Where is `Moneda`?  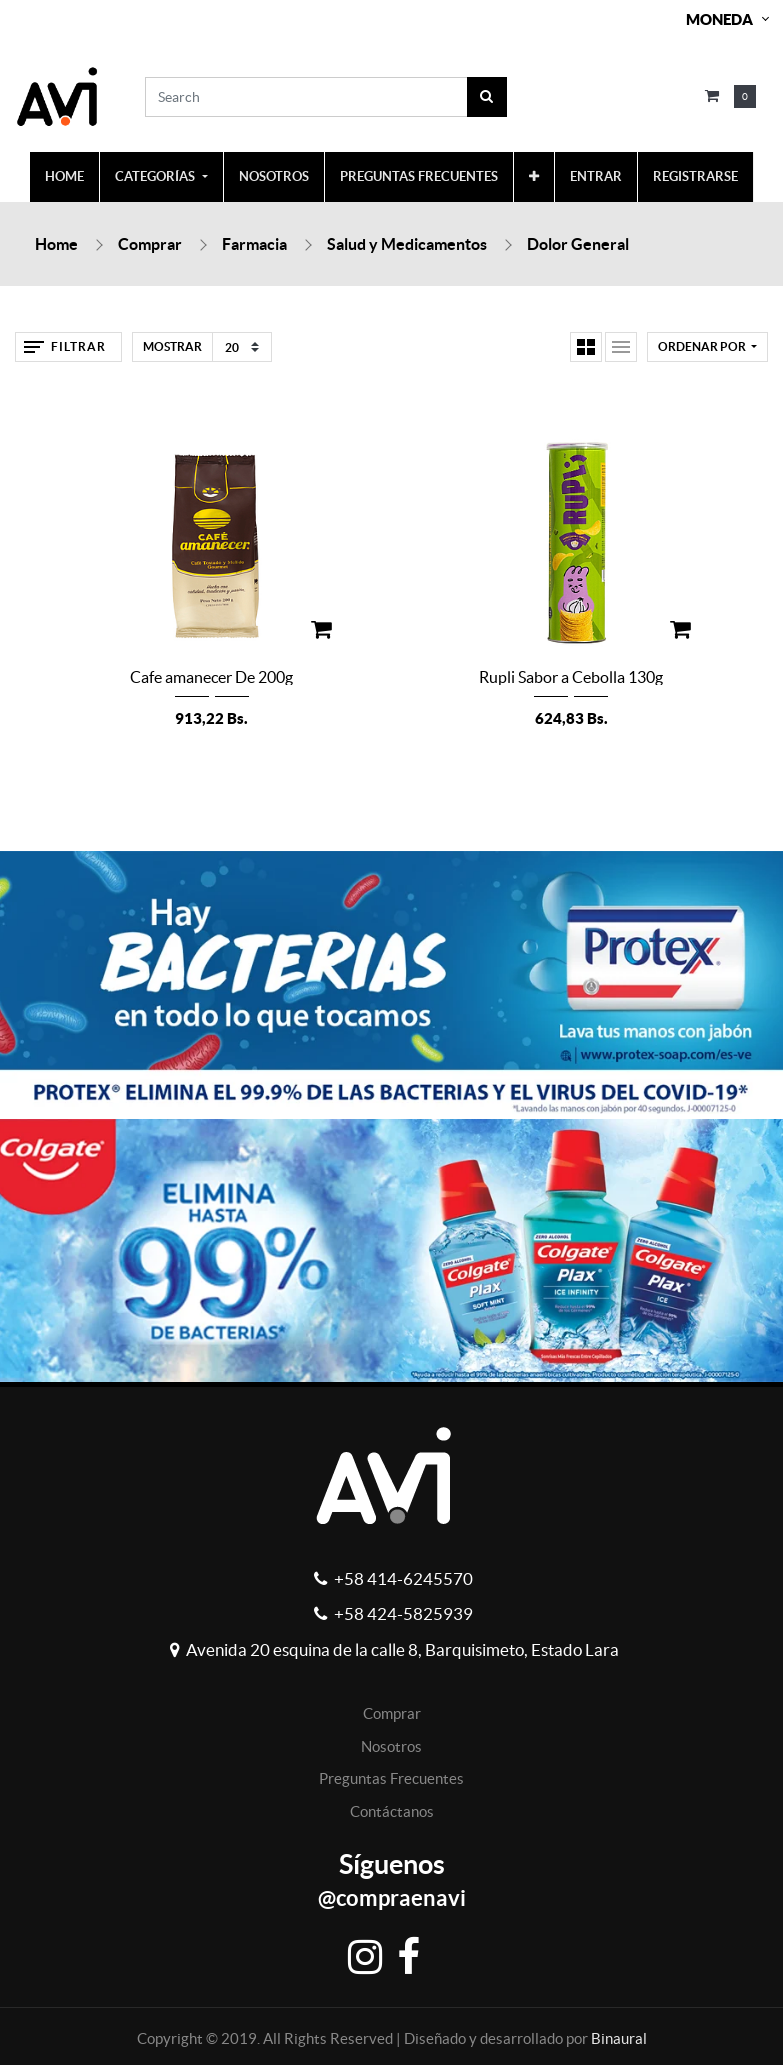
Moneda is located at coordinates (719, 19).